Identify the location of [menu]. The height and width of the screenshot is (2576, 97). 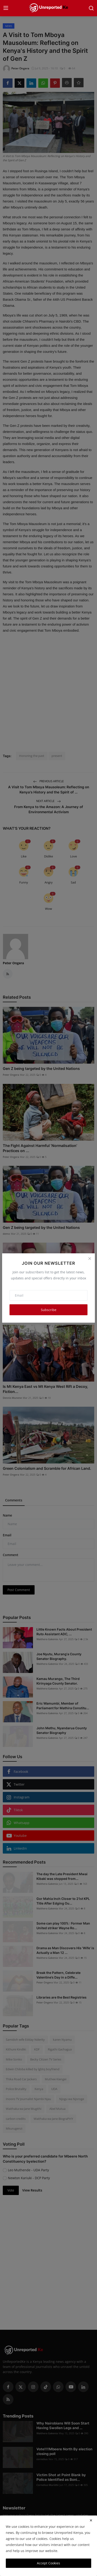
(6, 8).